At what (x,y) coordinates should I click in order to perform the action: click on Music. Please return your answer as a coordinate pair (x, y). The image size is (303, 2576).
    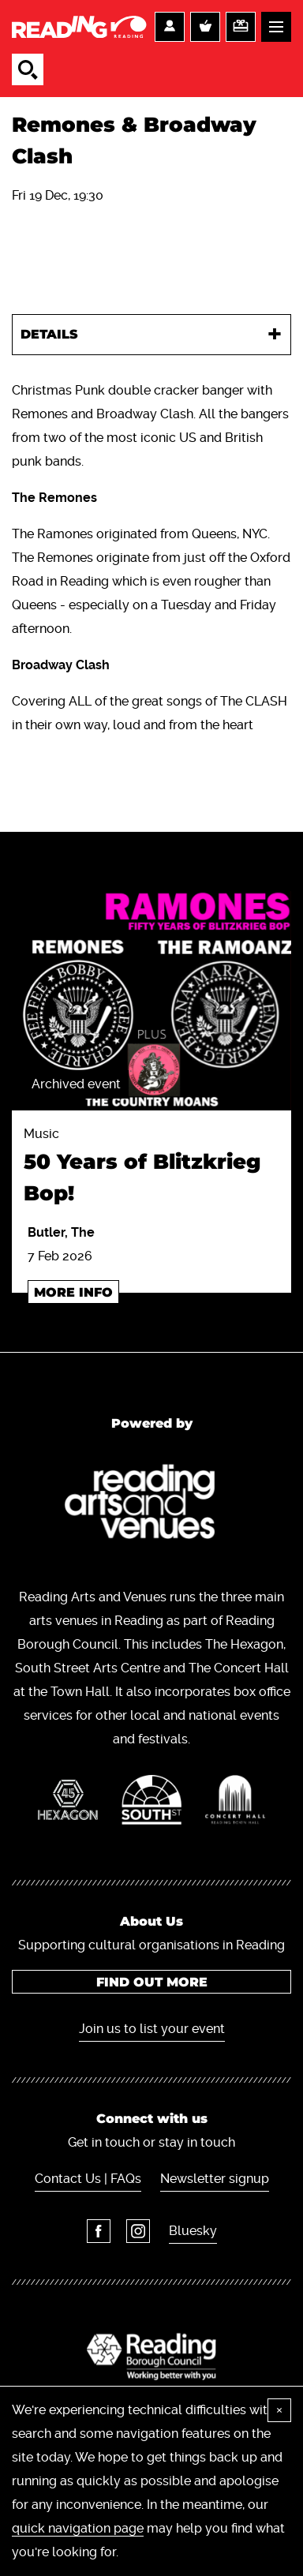
    Looking at the image, I should click on (151, 1167).